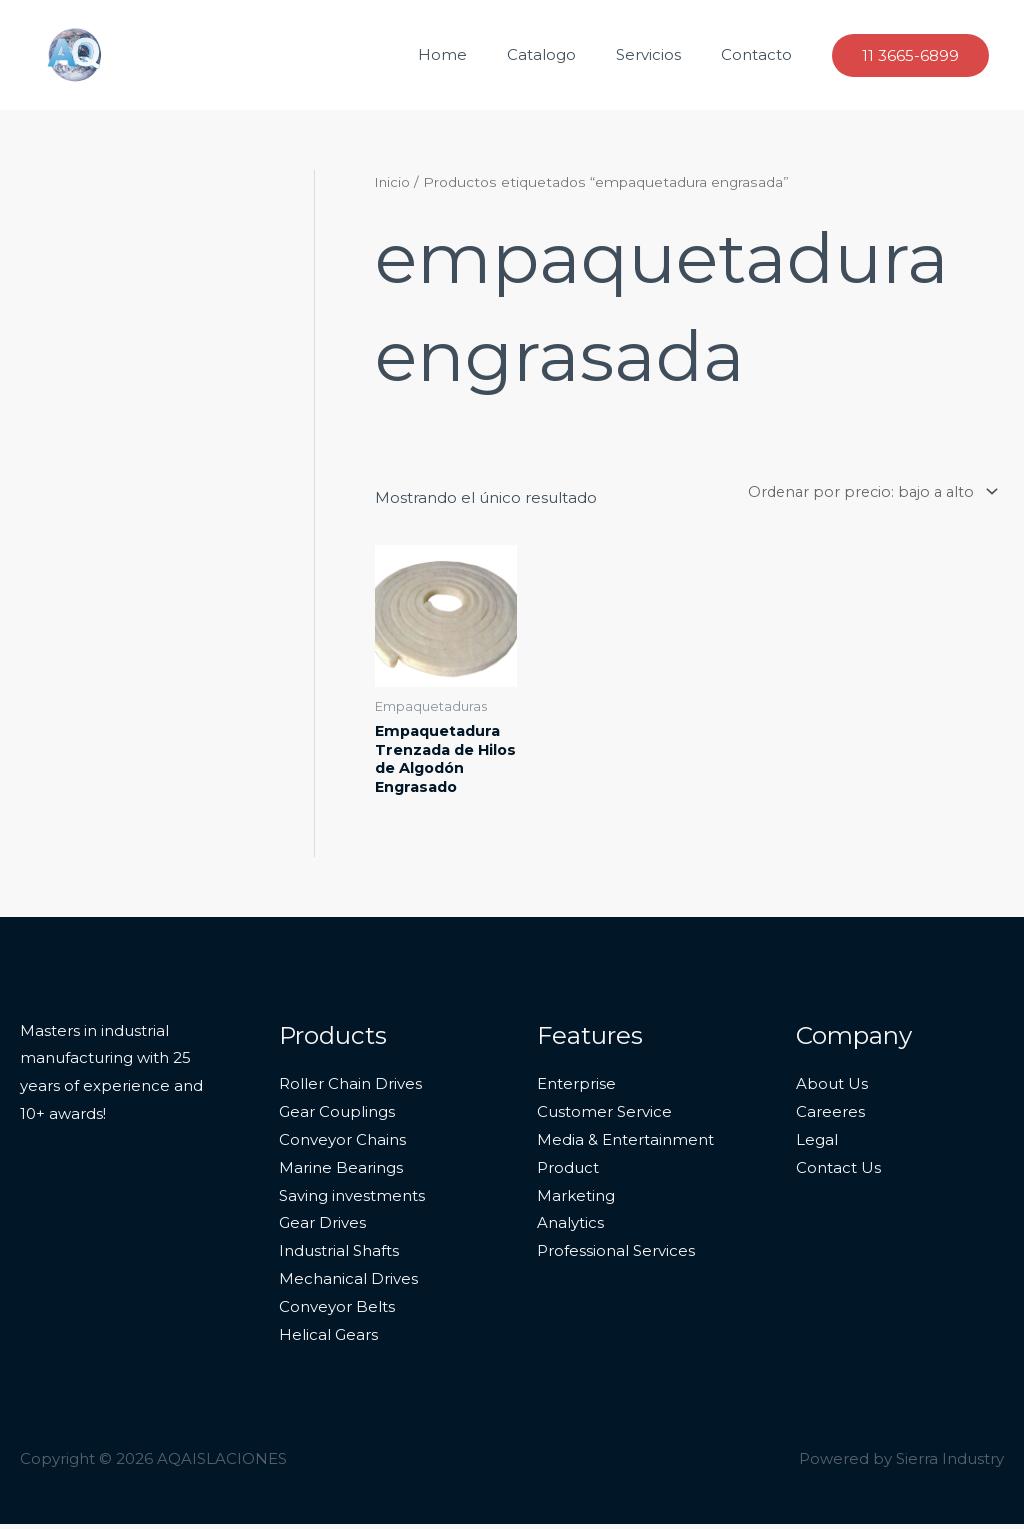  I want to click on Servicios, so click(663, 54).